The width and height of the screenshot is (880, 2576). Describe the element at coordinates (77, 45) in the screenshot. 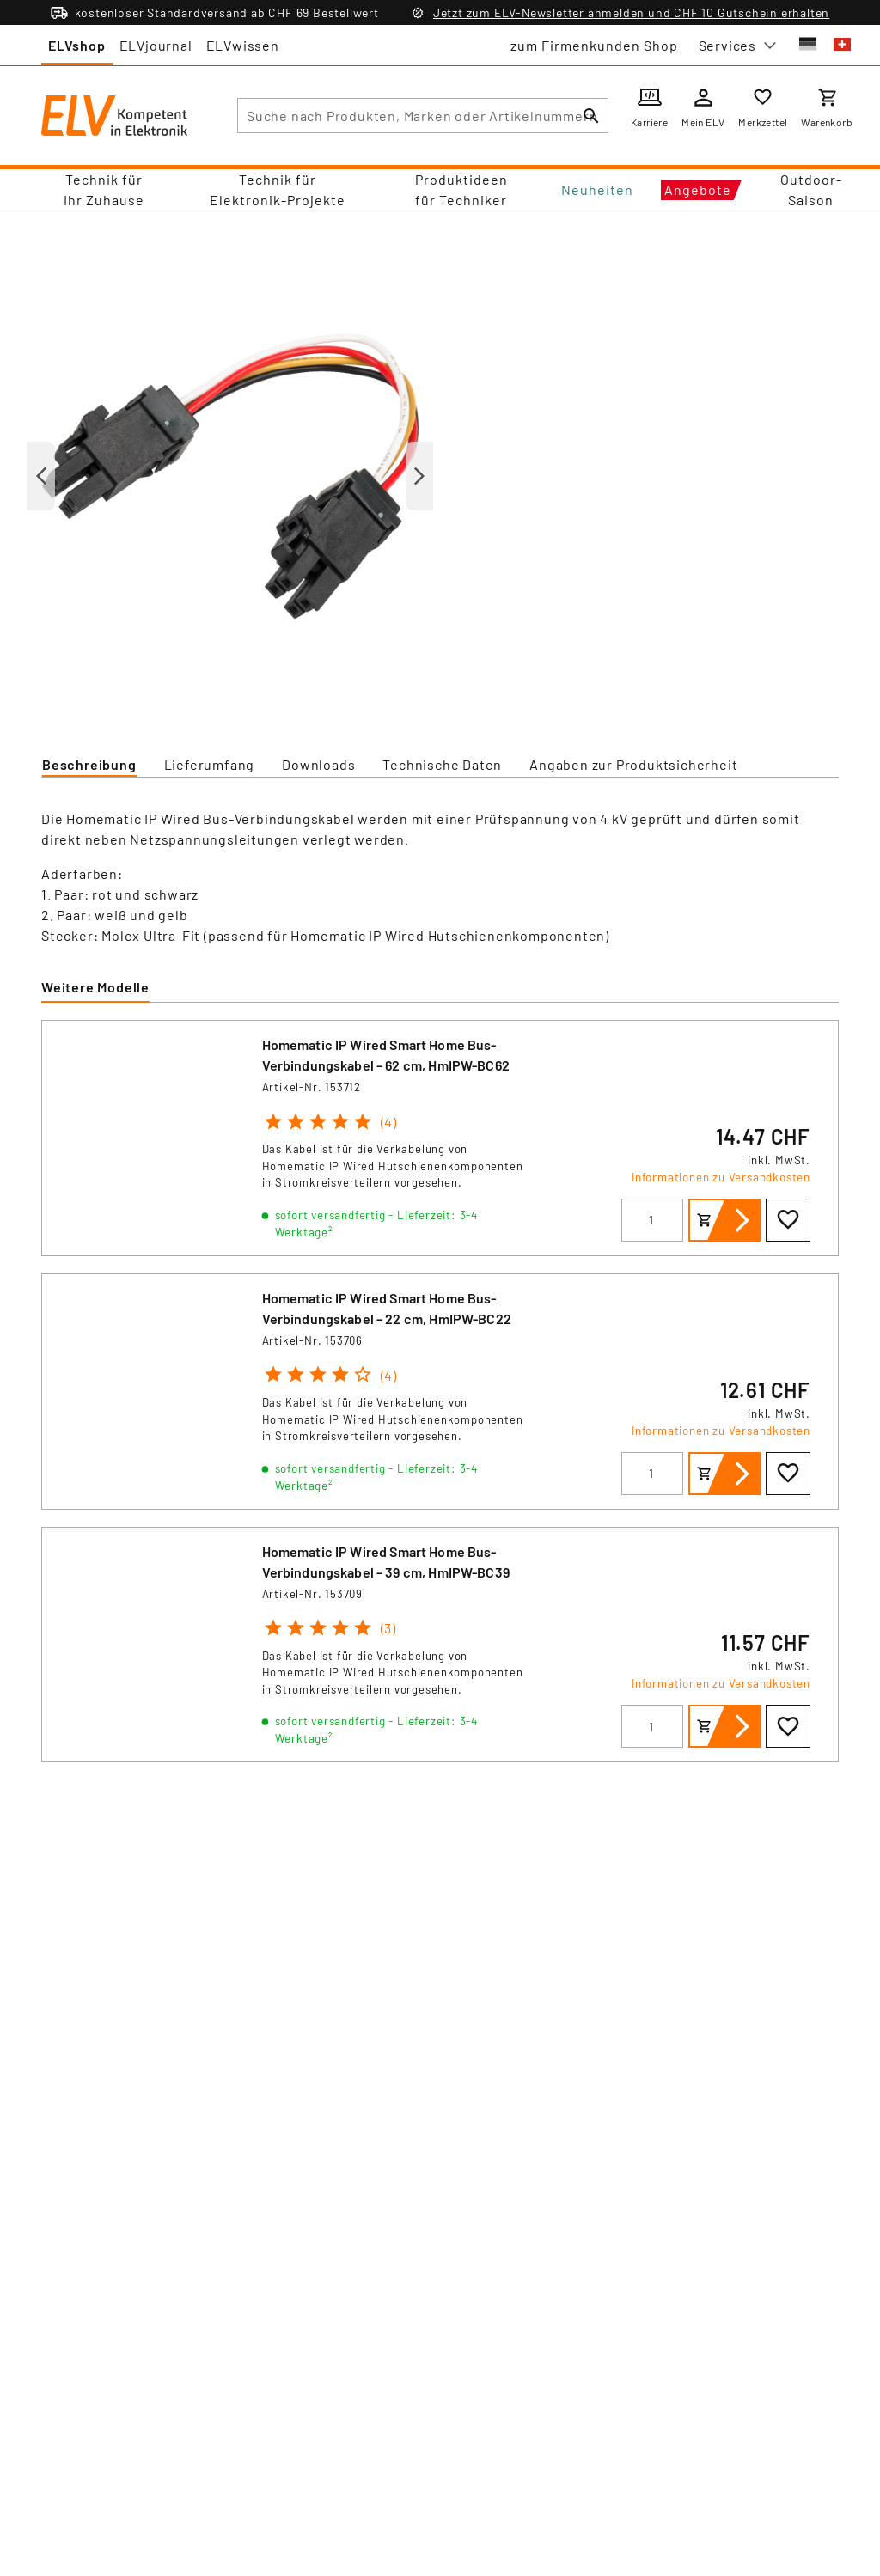

I see `ELVshop` at that location.